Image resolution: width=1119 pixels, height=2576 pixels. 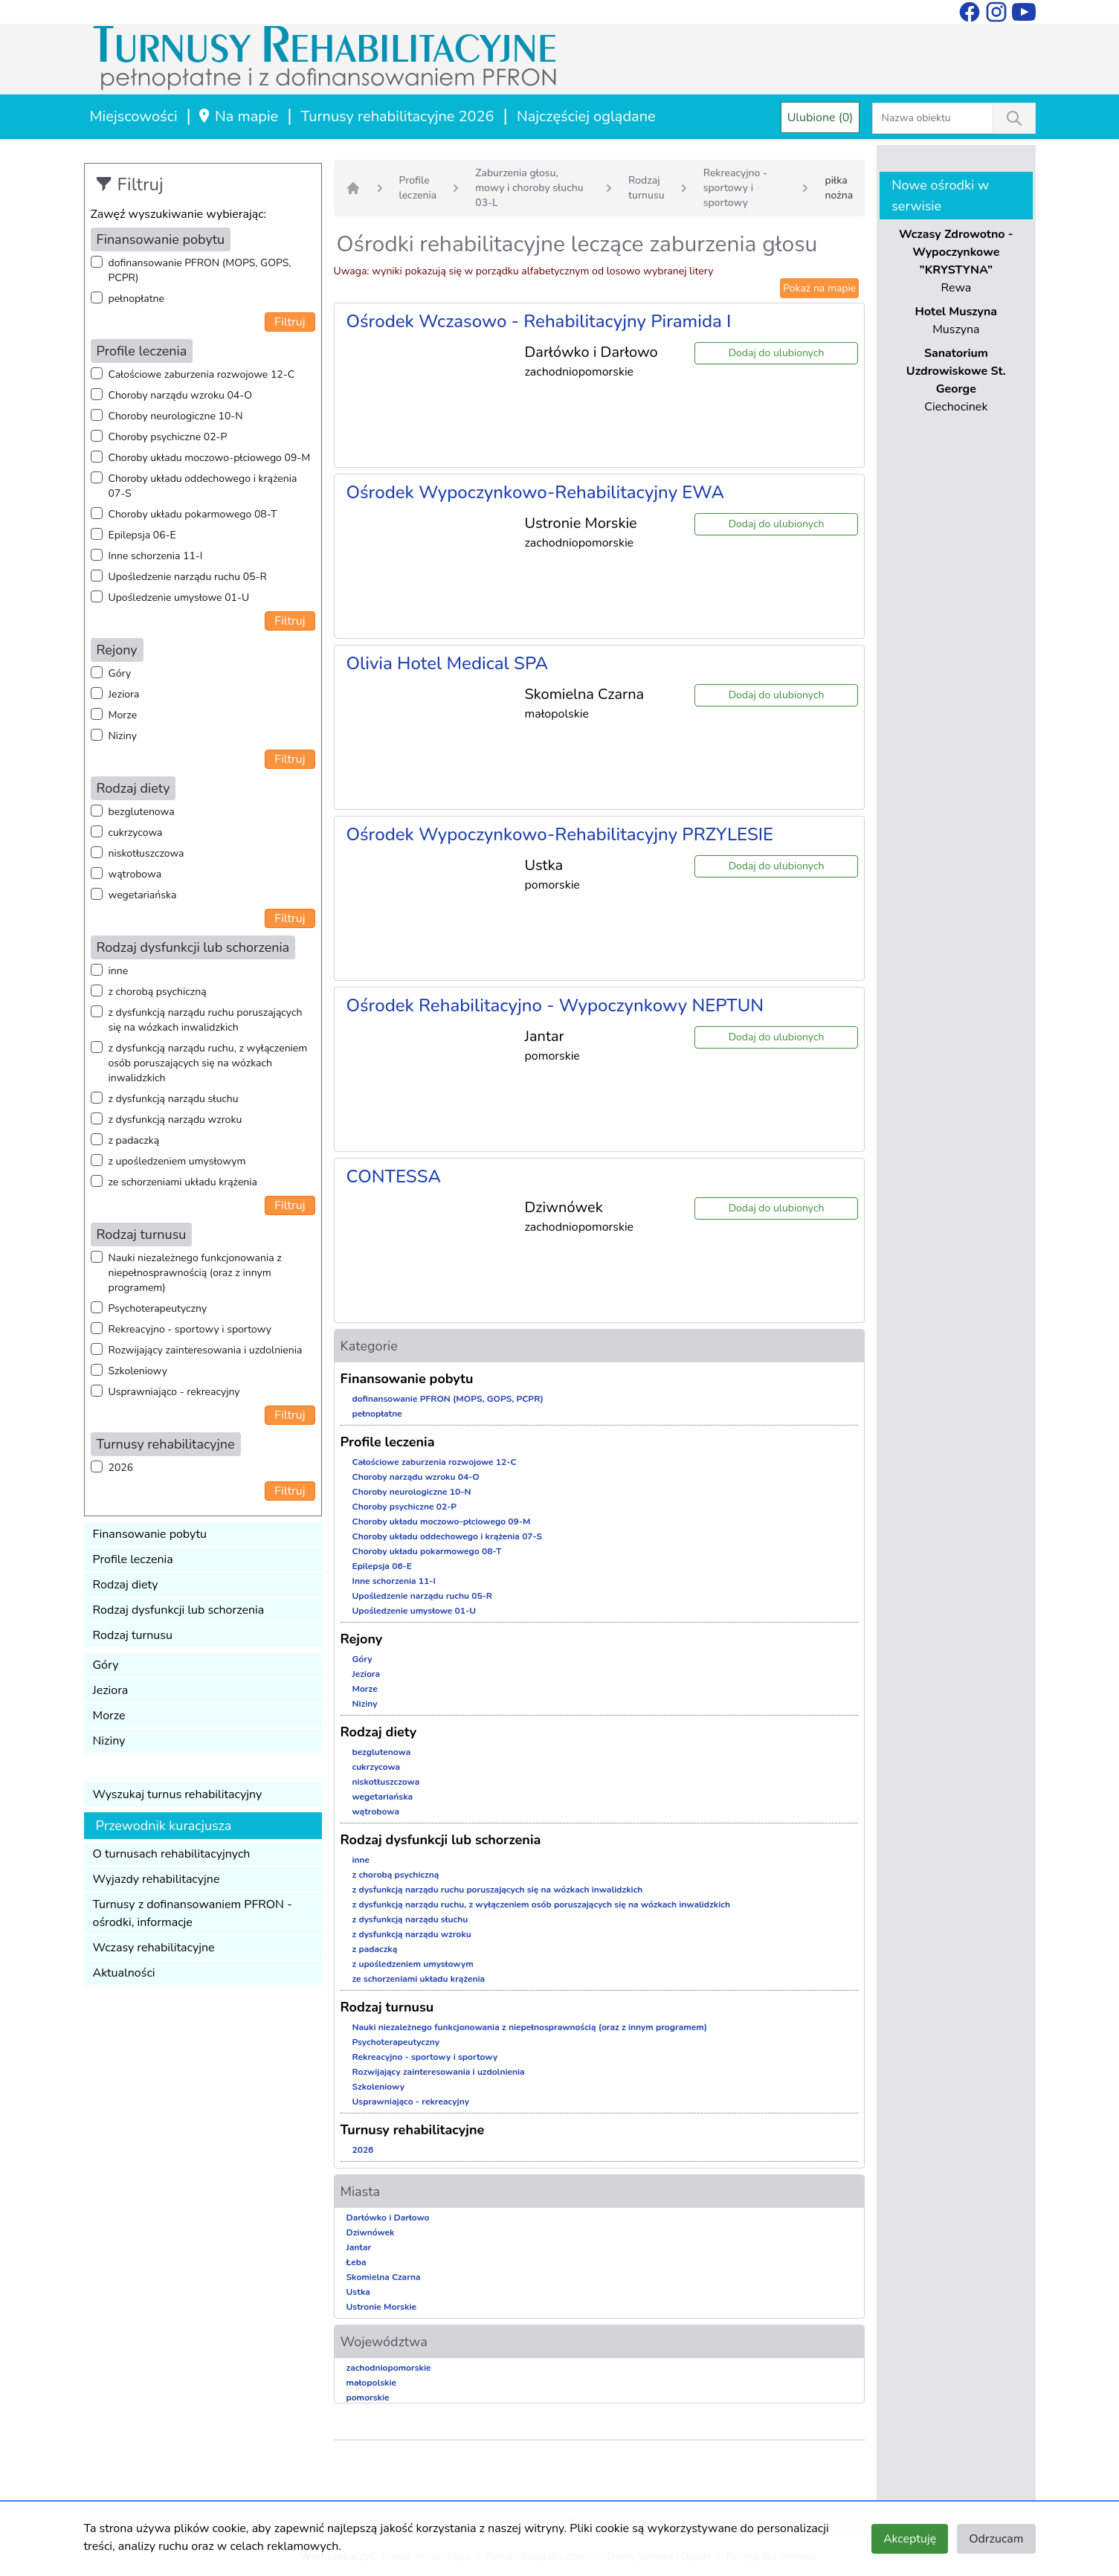 What do you see at coordinates (388, 2368) in the screenshot?
I see `zachodniopomorskie` at bounding box center [388, 2368].